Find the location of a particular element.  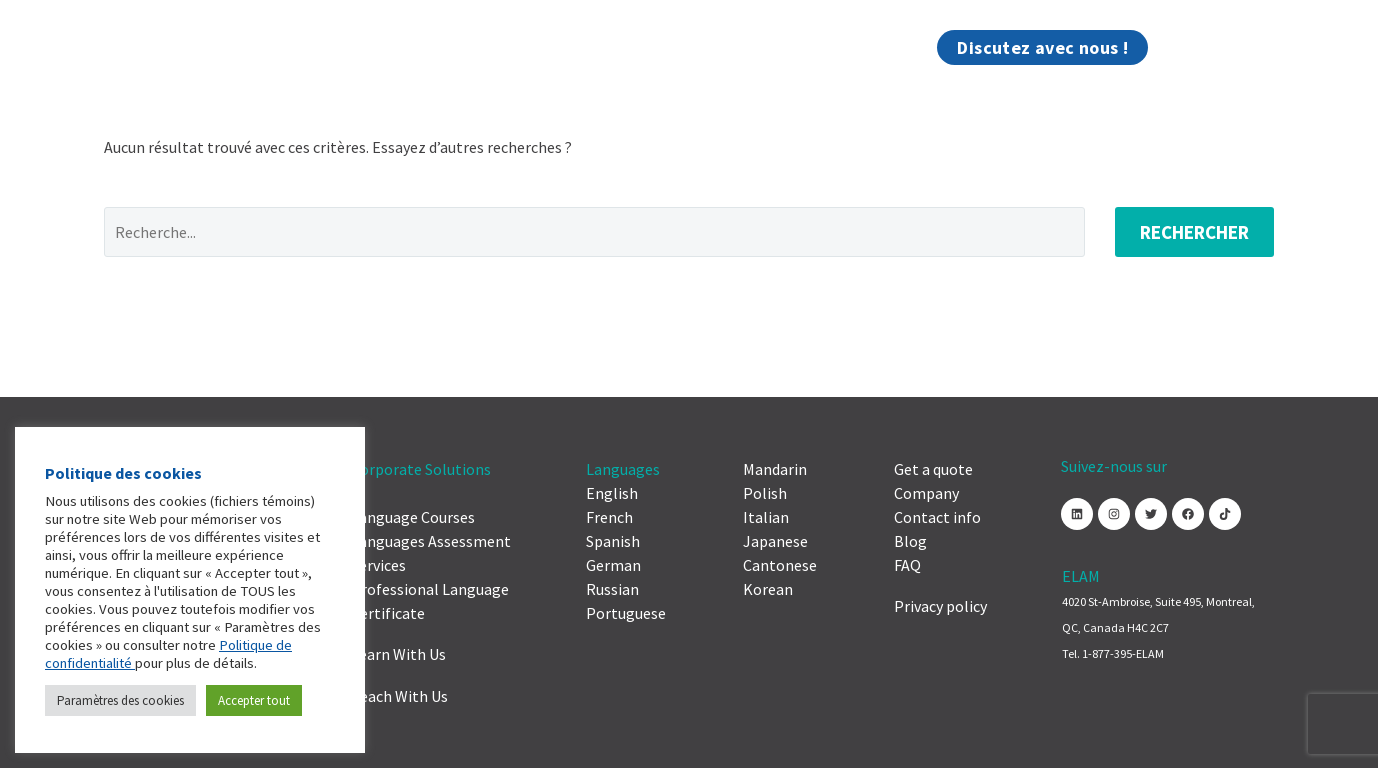

[Rechercher] is located at coordinates (1211, 47).